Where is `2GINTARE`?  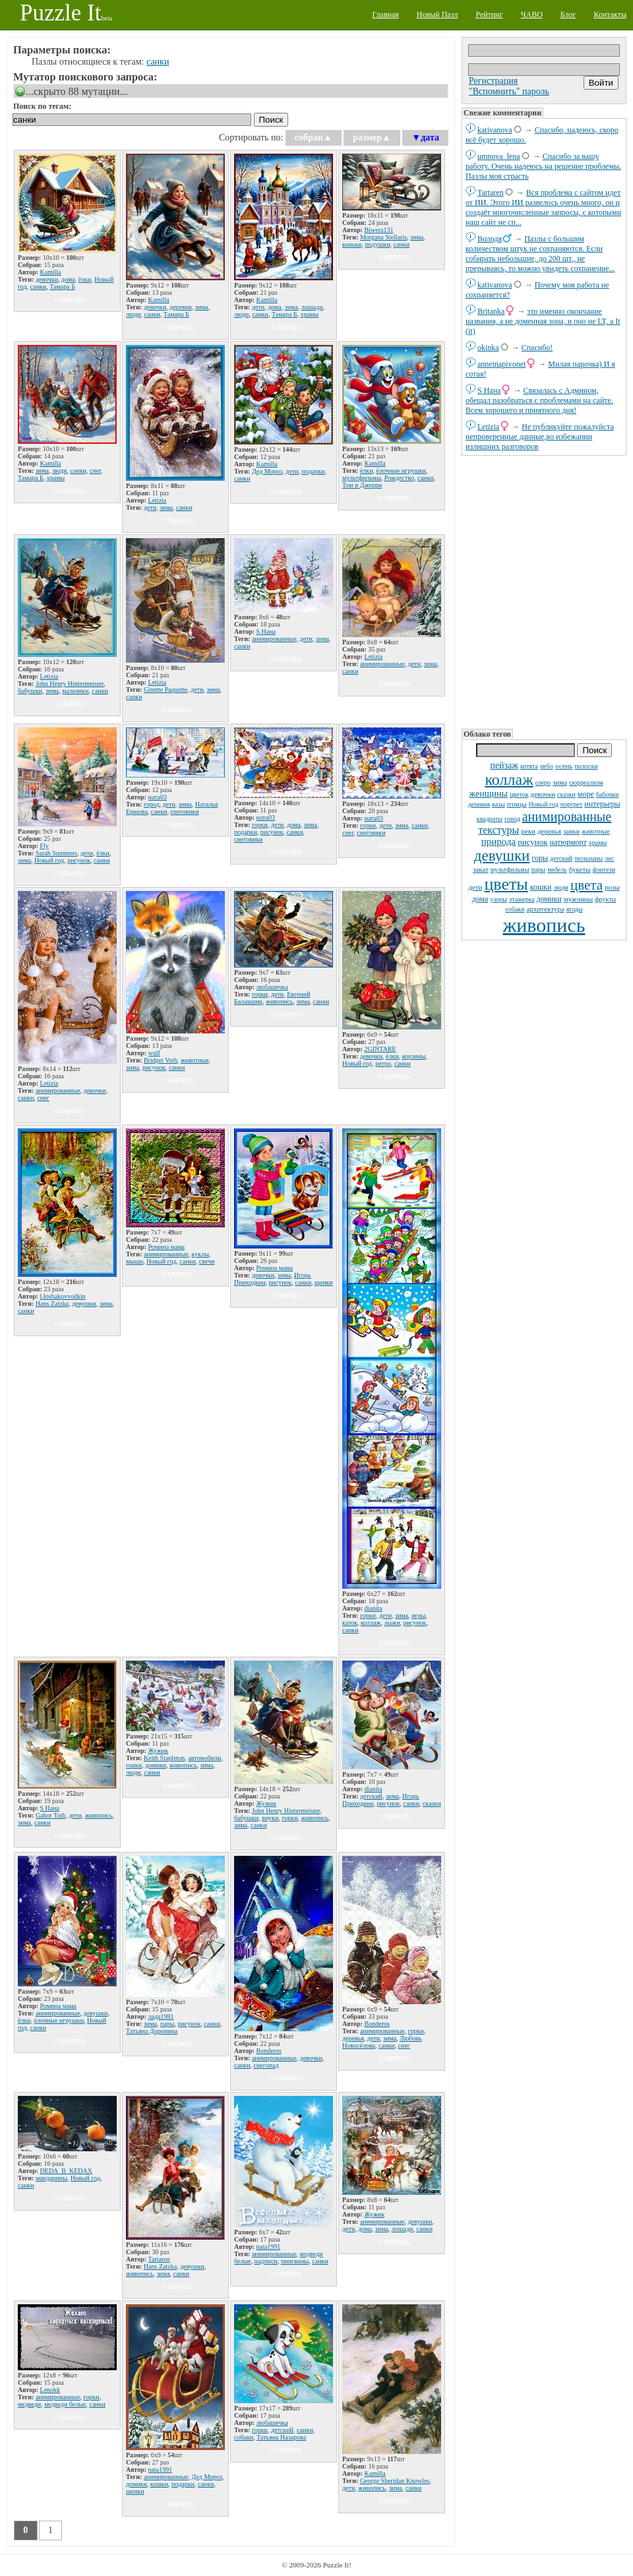
2GINTARE is located at coordinates (380, 1049).